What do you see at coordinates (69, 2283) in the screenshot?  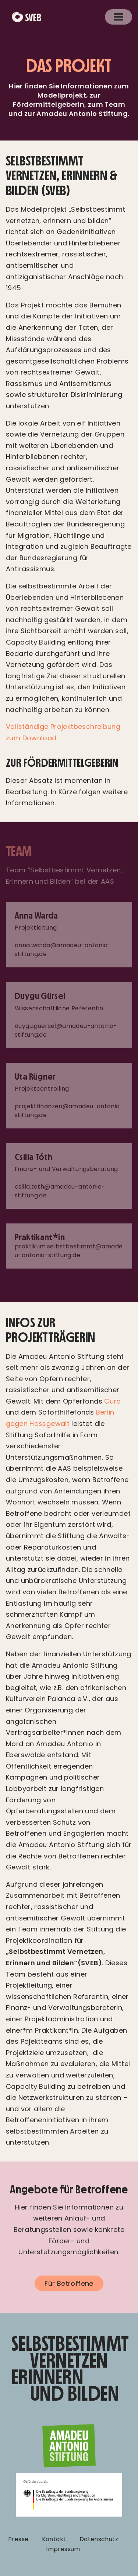 I see `Für Betroffene` at bounding box center [69, 2283].